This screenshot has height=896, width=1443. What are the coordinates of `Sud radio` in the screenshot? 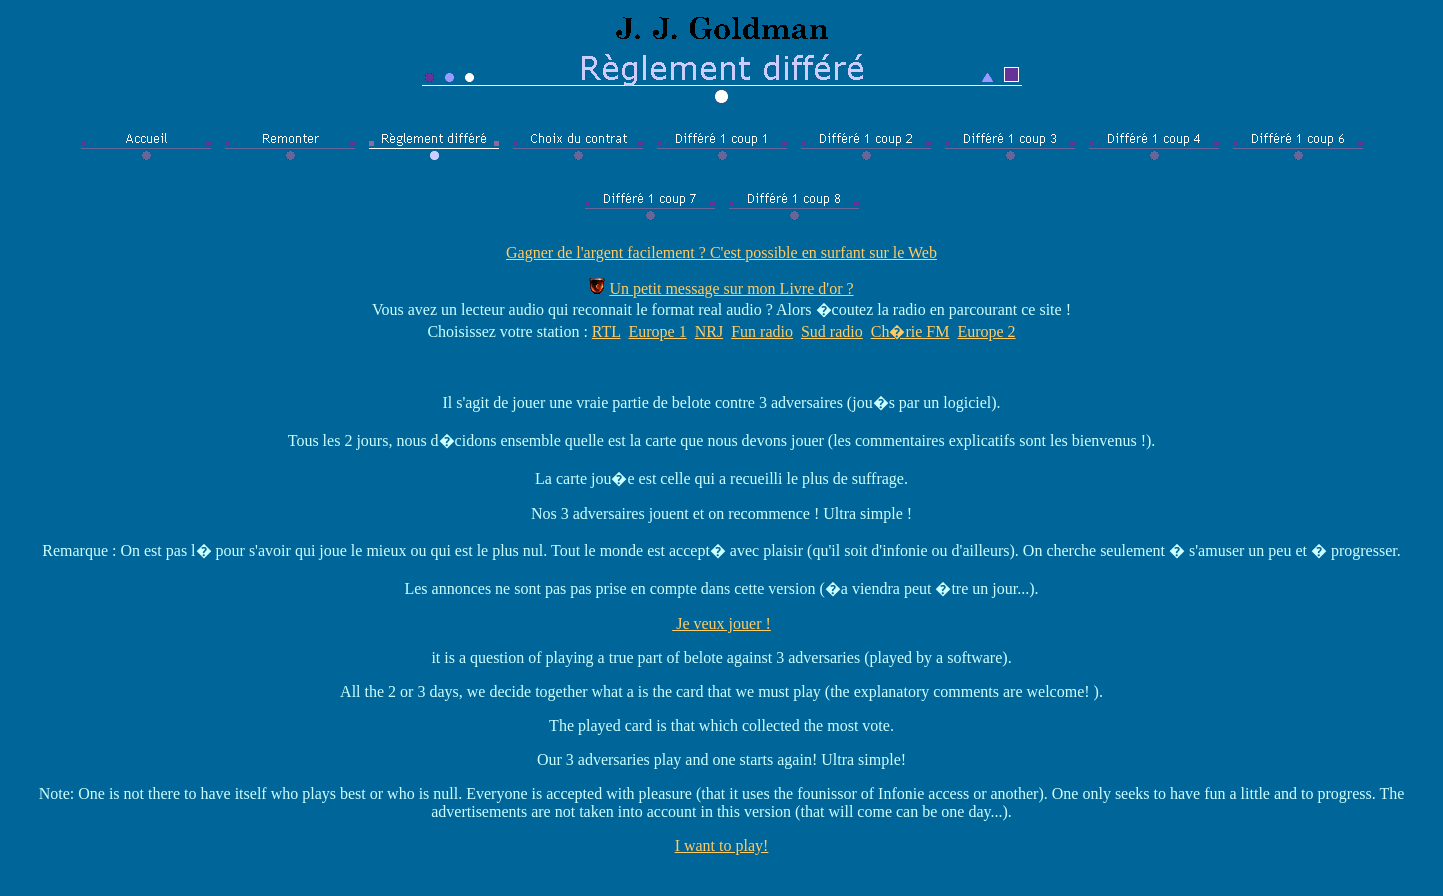 It's located at (832, 331).